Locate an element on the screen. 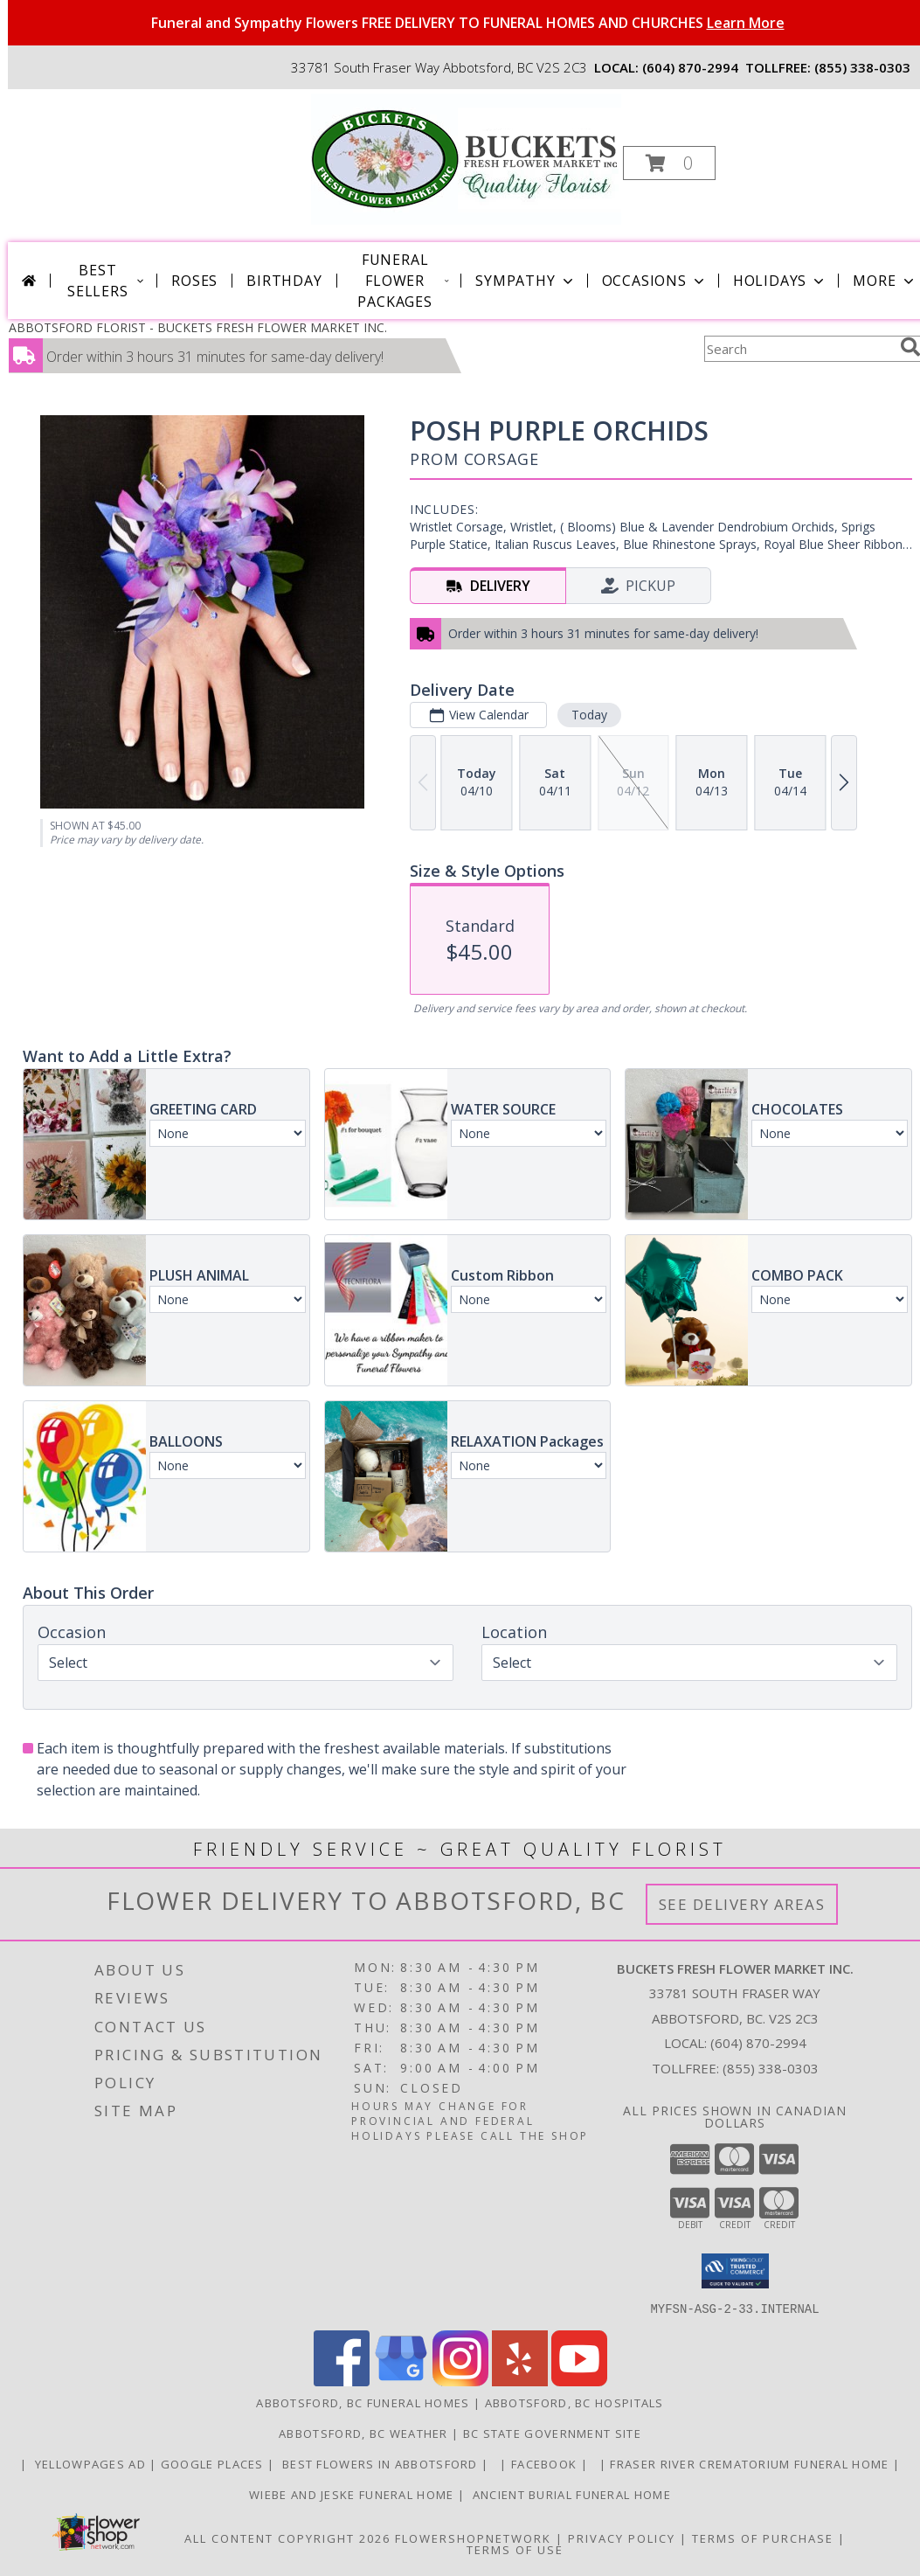 Image resolution: width=920 pixels, height=2576 pixels. Abbotsford, BC Weather is located at coordinates (363, 2433).